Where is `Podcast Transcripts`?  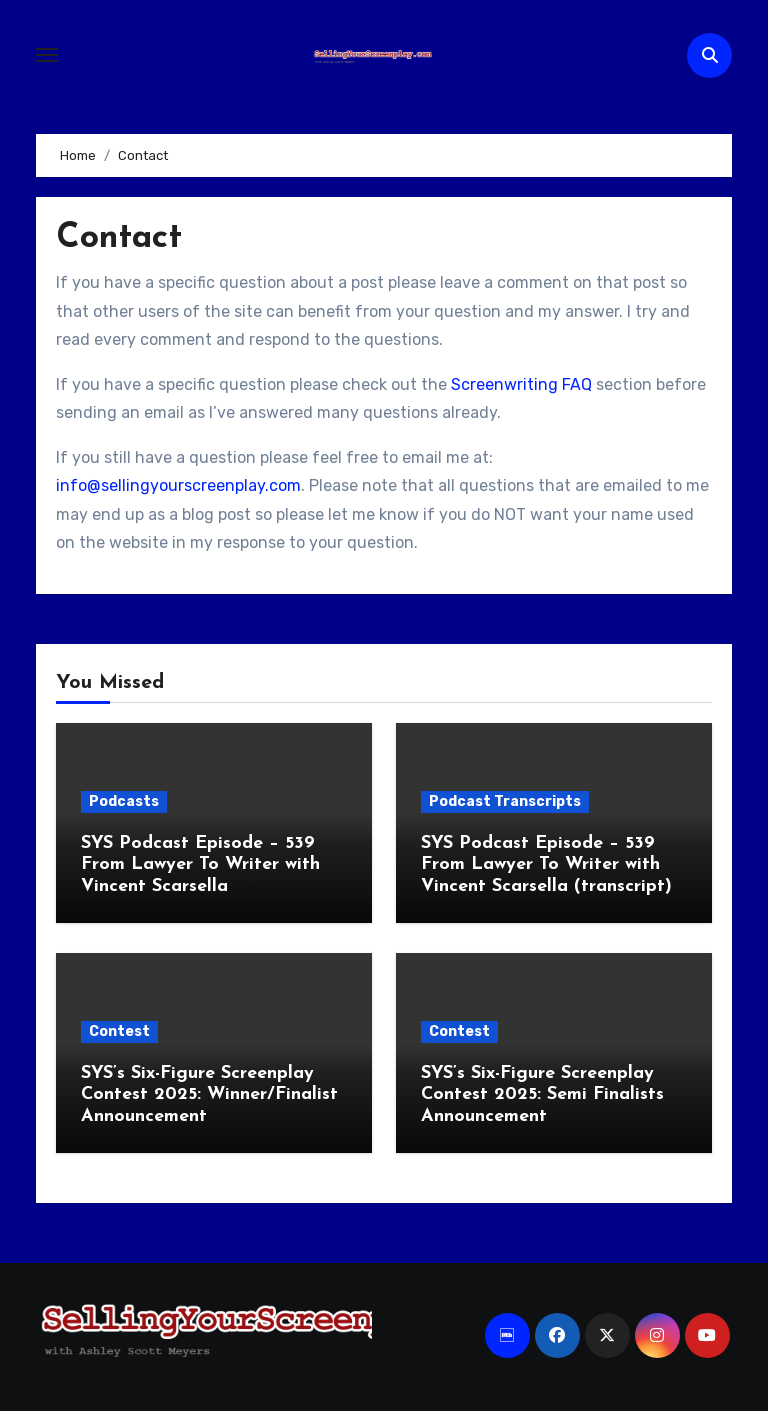 Podcast Transcripts is located at coordinates (505, 801).